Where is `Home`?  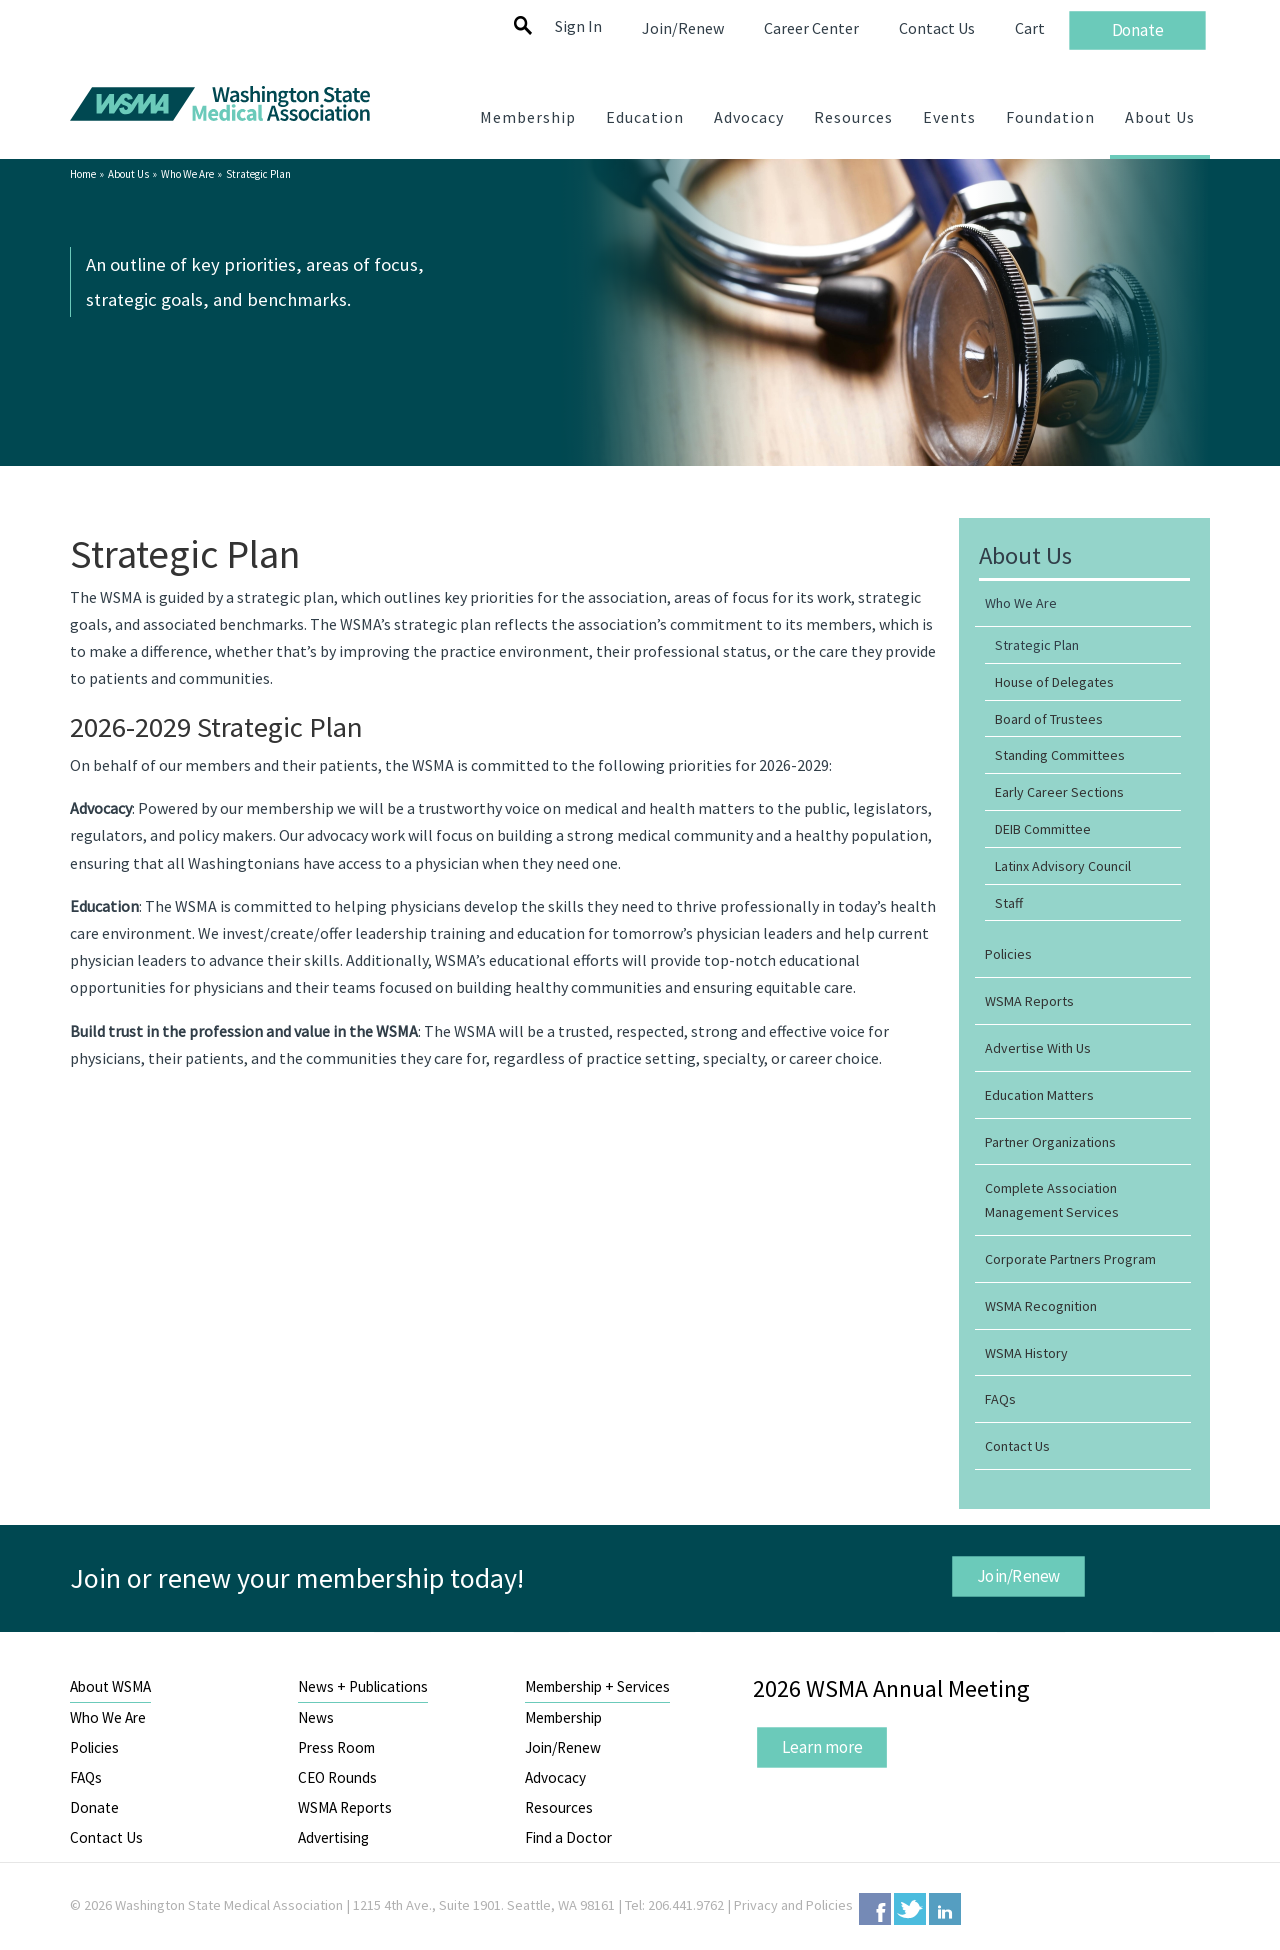
Home is located at coordinates (83, 174).